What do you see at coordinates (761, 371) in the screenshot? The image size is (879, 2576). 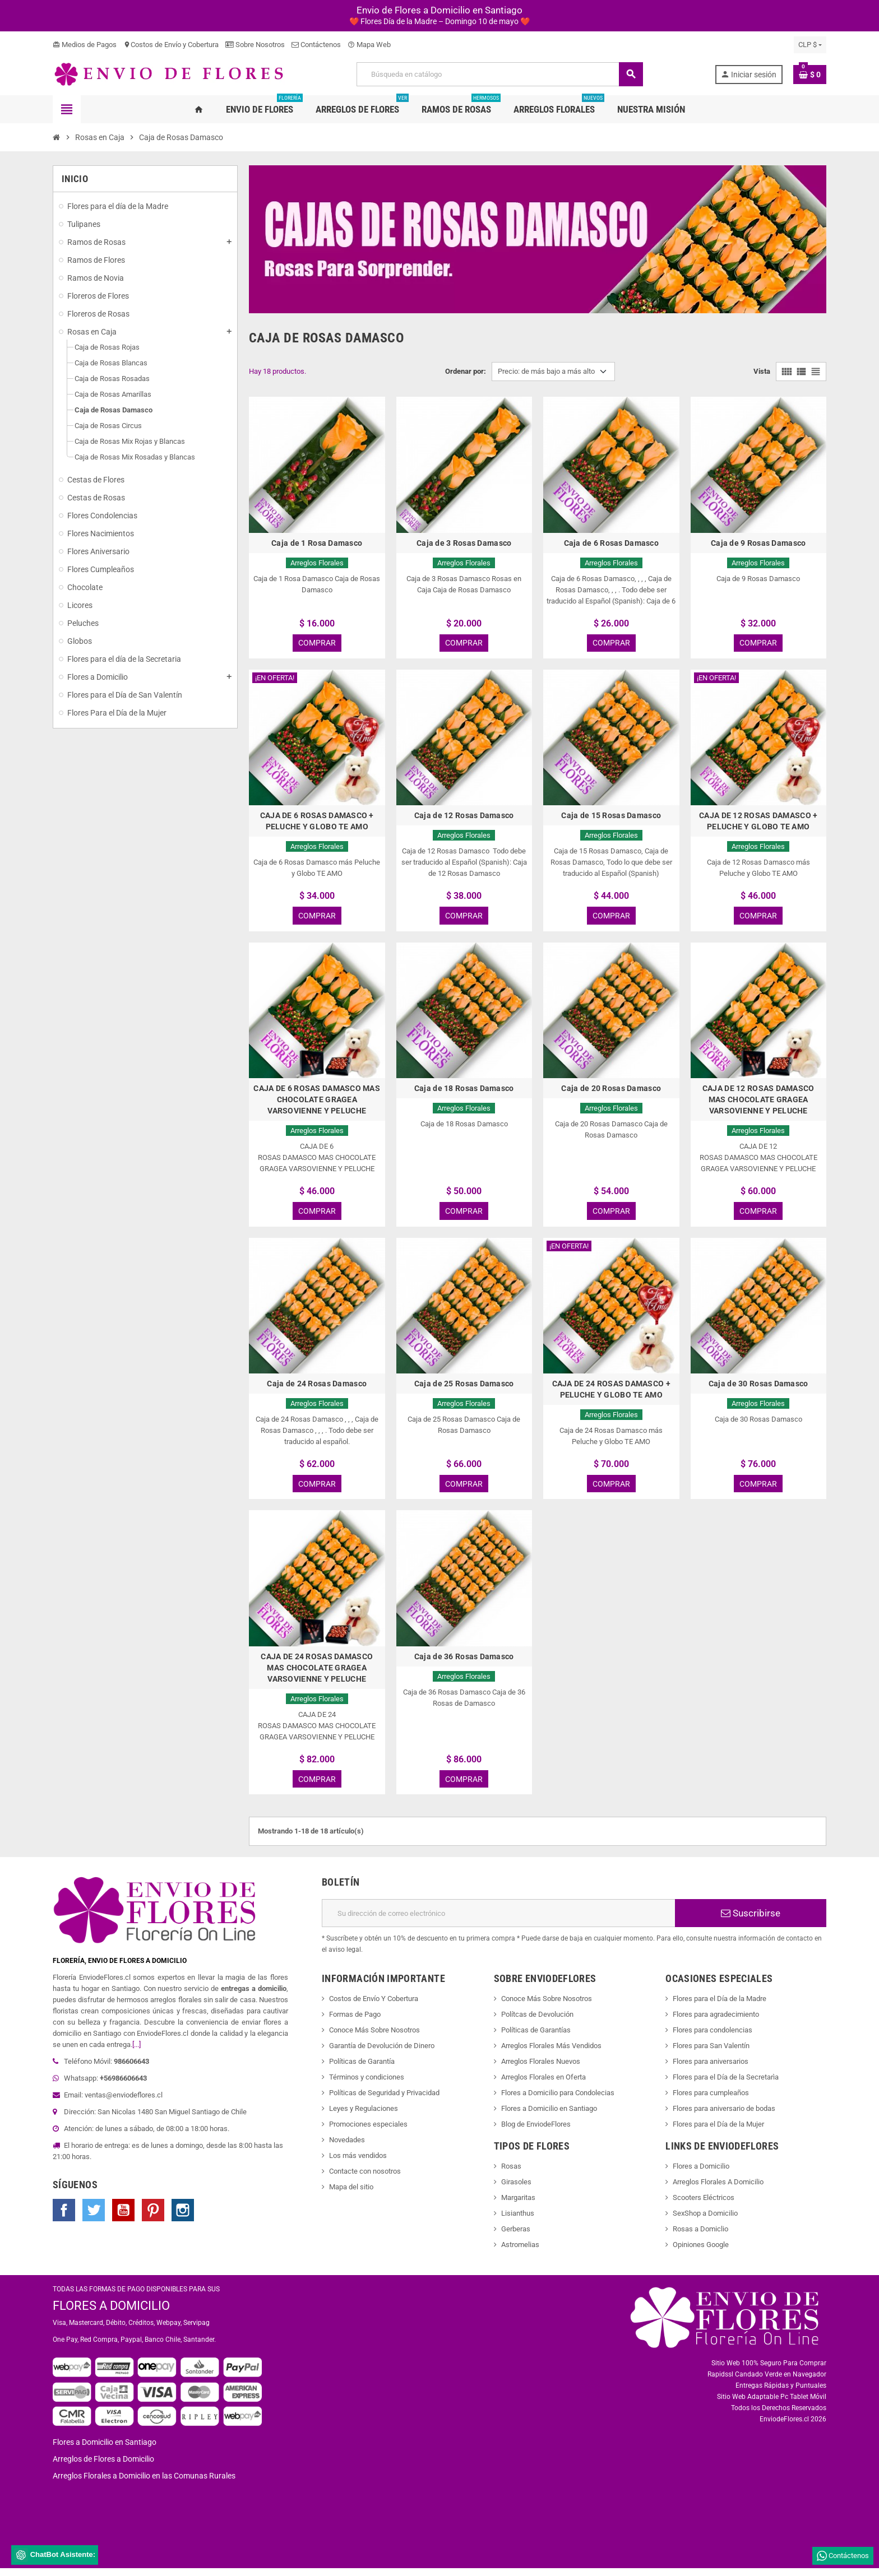 I see `Vista` at bounding box center [761, 371].